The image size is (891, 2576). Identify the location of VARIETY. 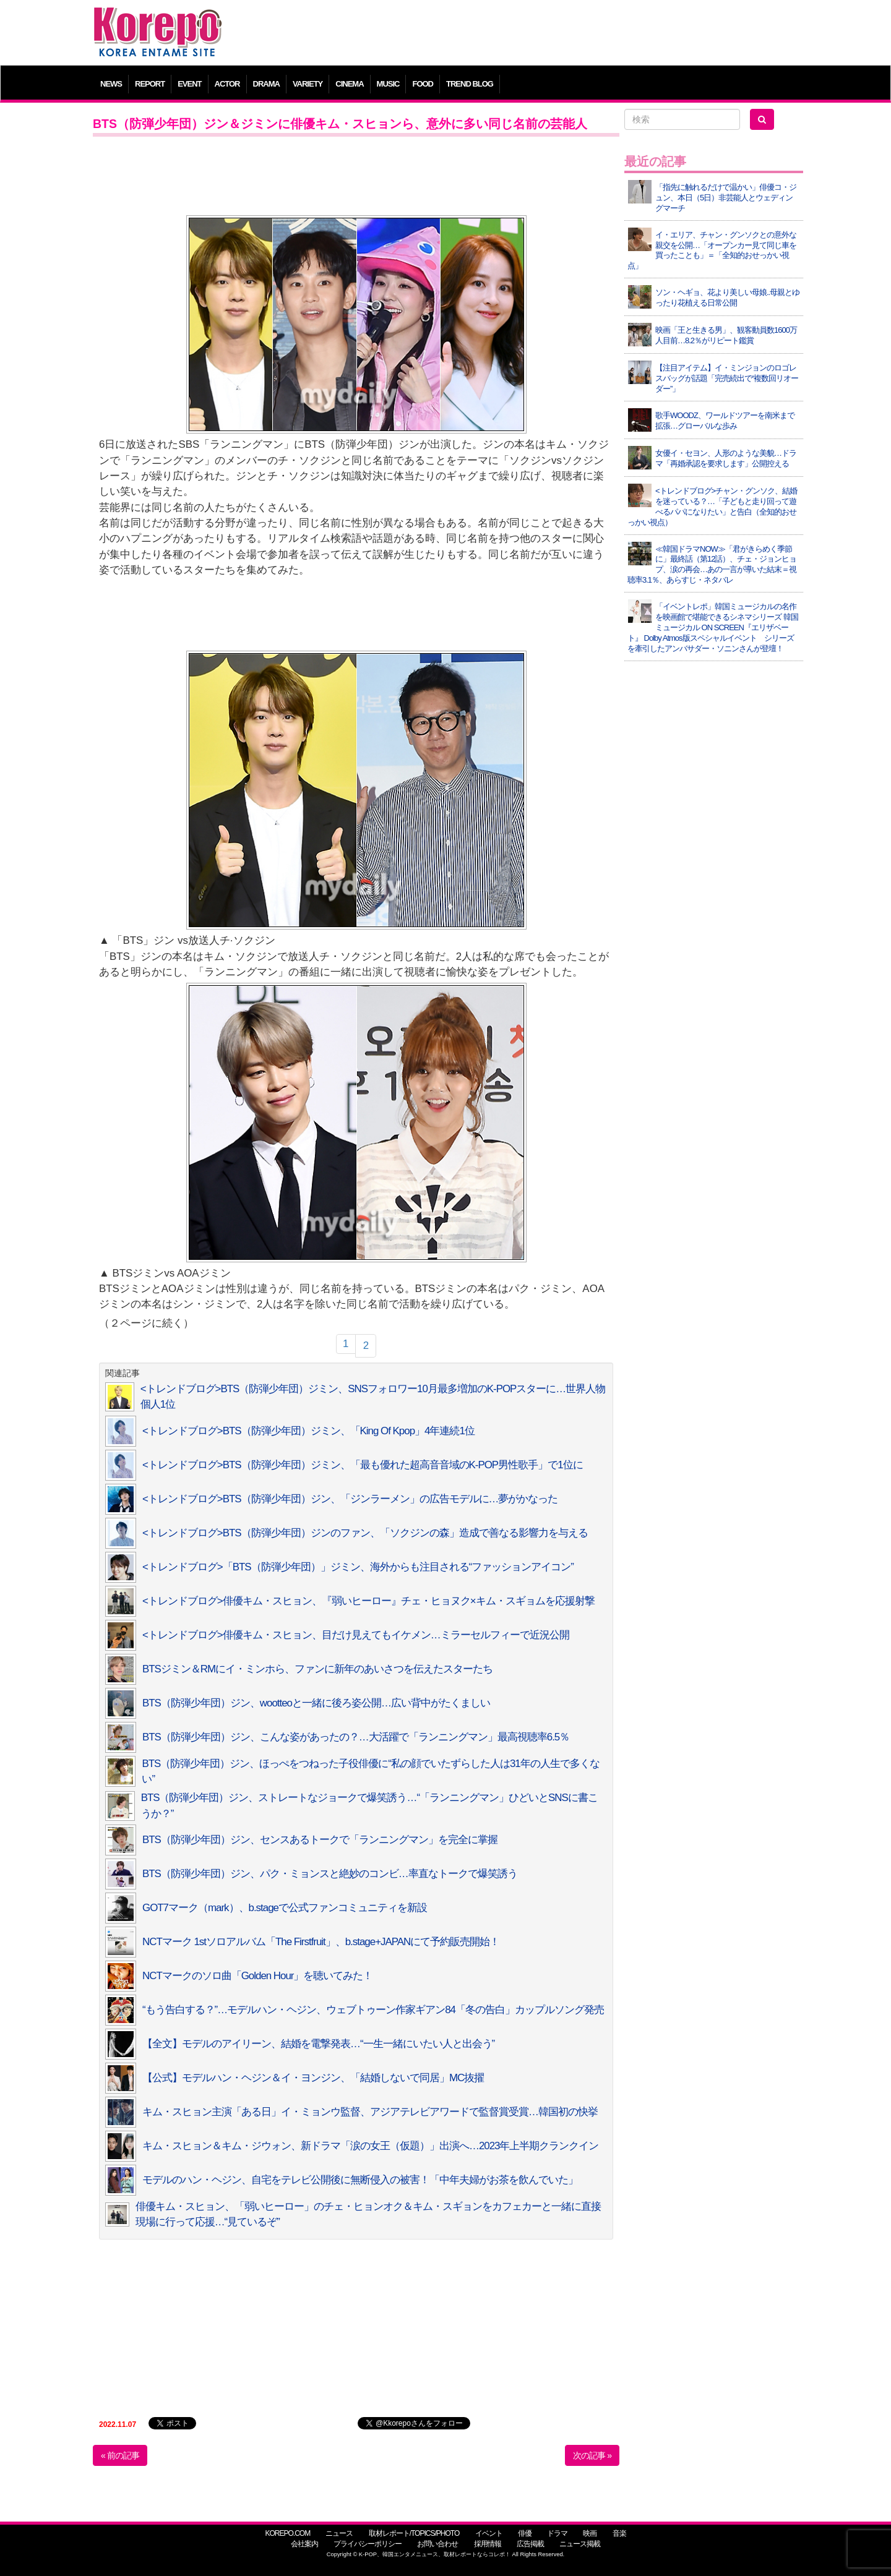
(307, 83).